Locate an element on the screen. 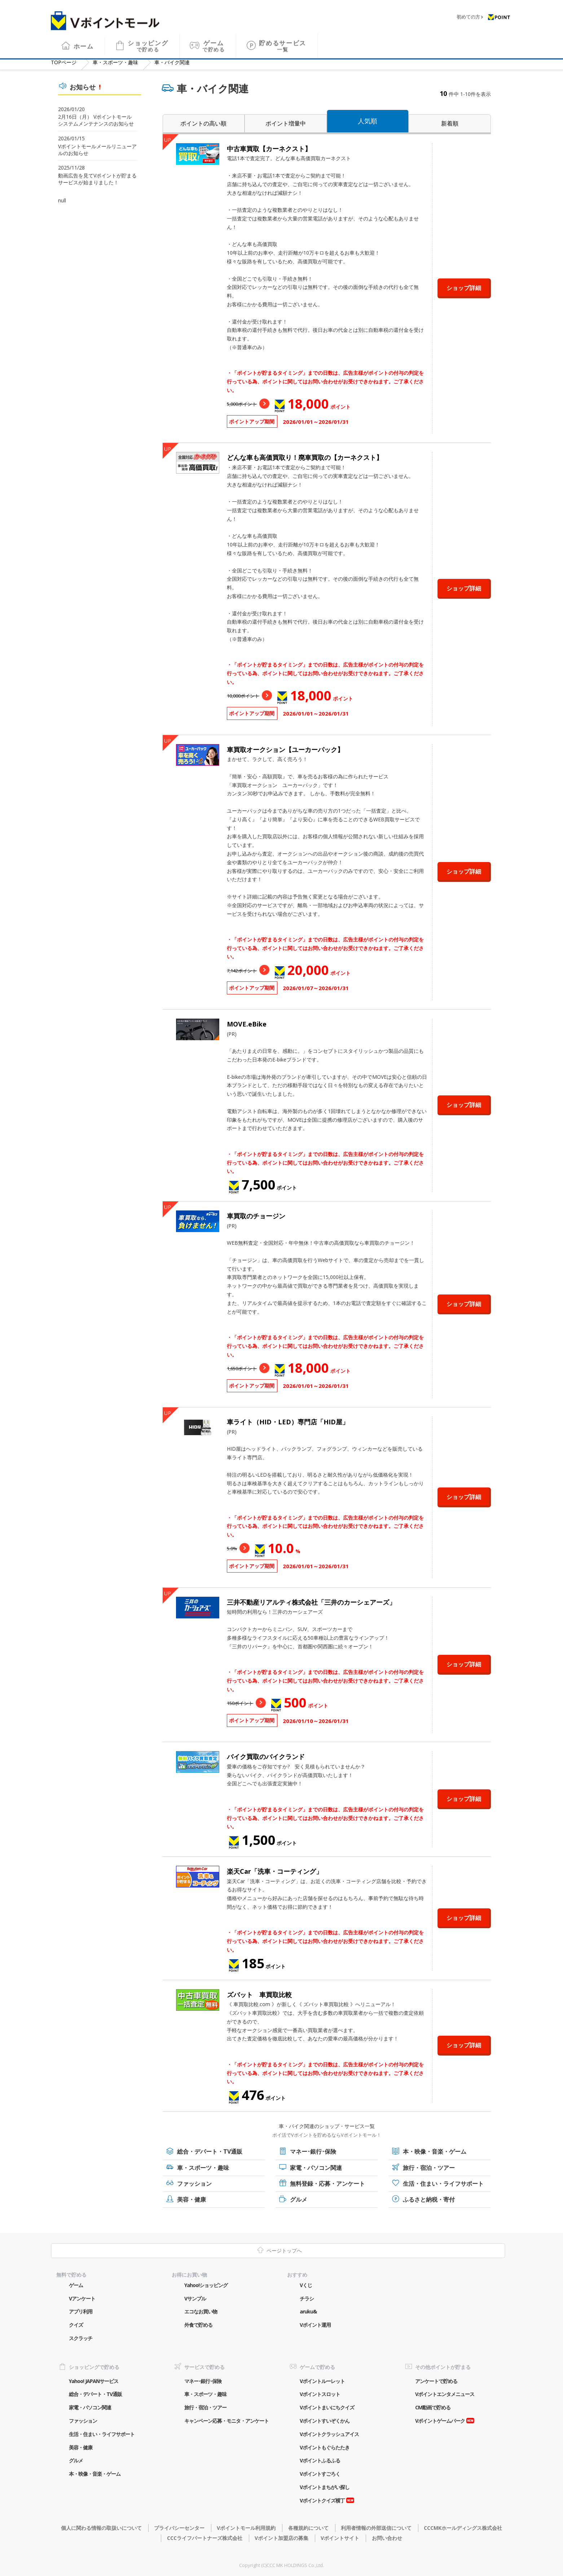 This screenshot has width=563, height=2576. CCCMKホールディングス株式会社 is located at coordinates (463, 2527).